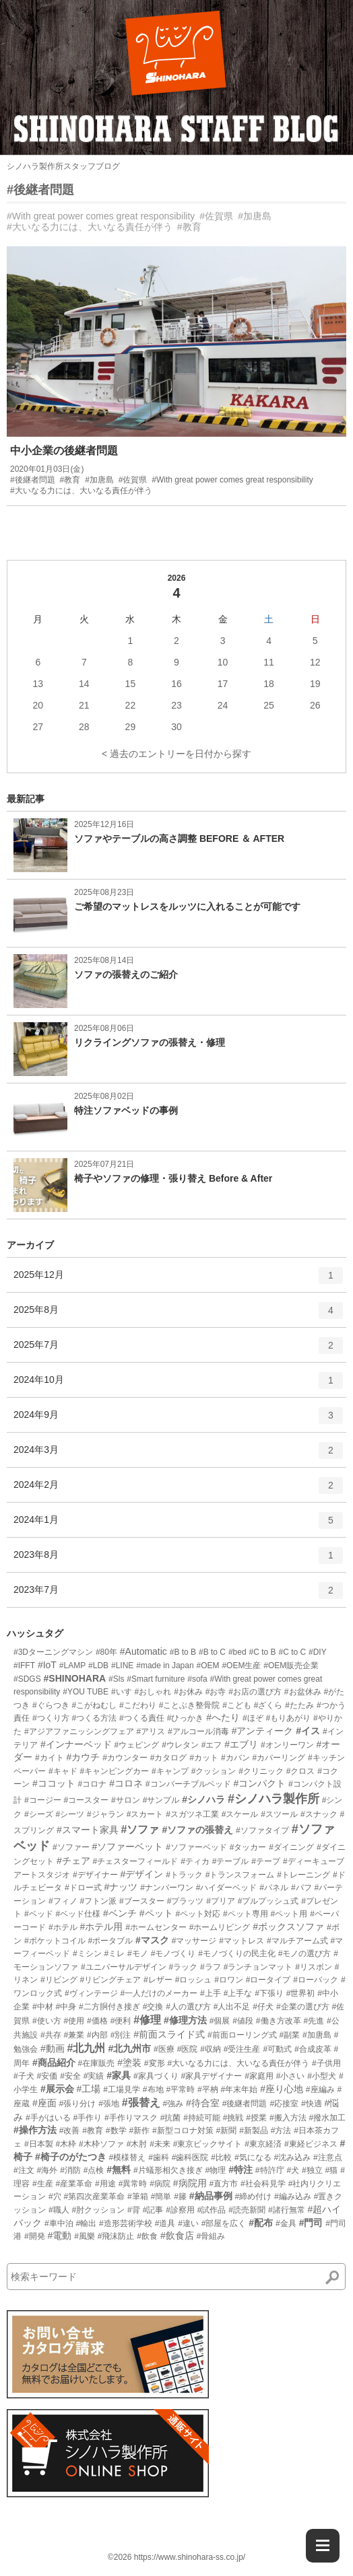 This screenshot has width=353, height=2576. What do you see at coordinates (125, 1757) in the screenshot?
I see `#カウンター` at bounding box center [125, 1757].